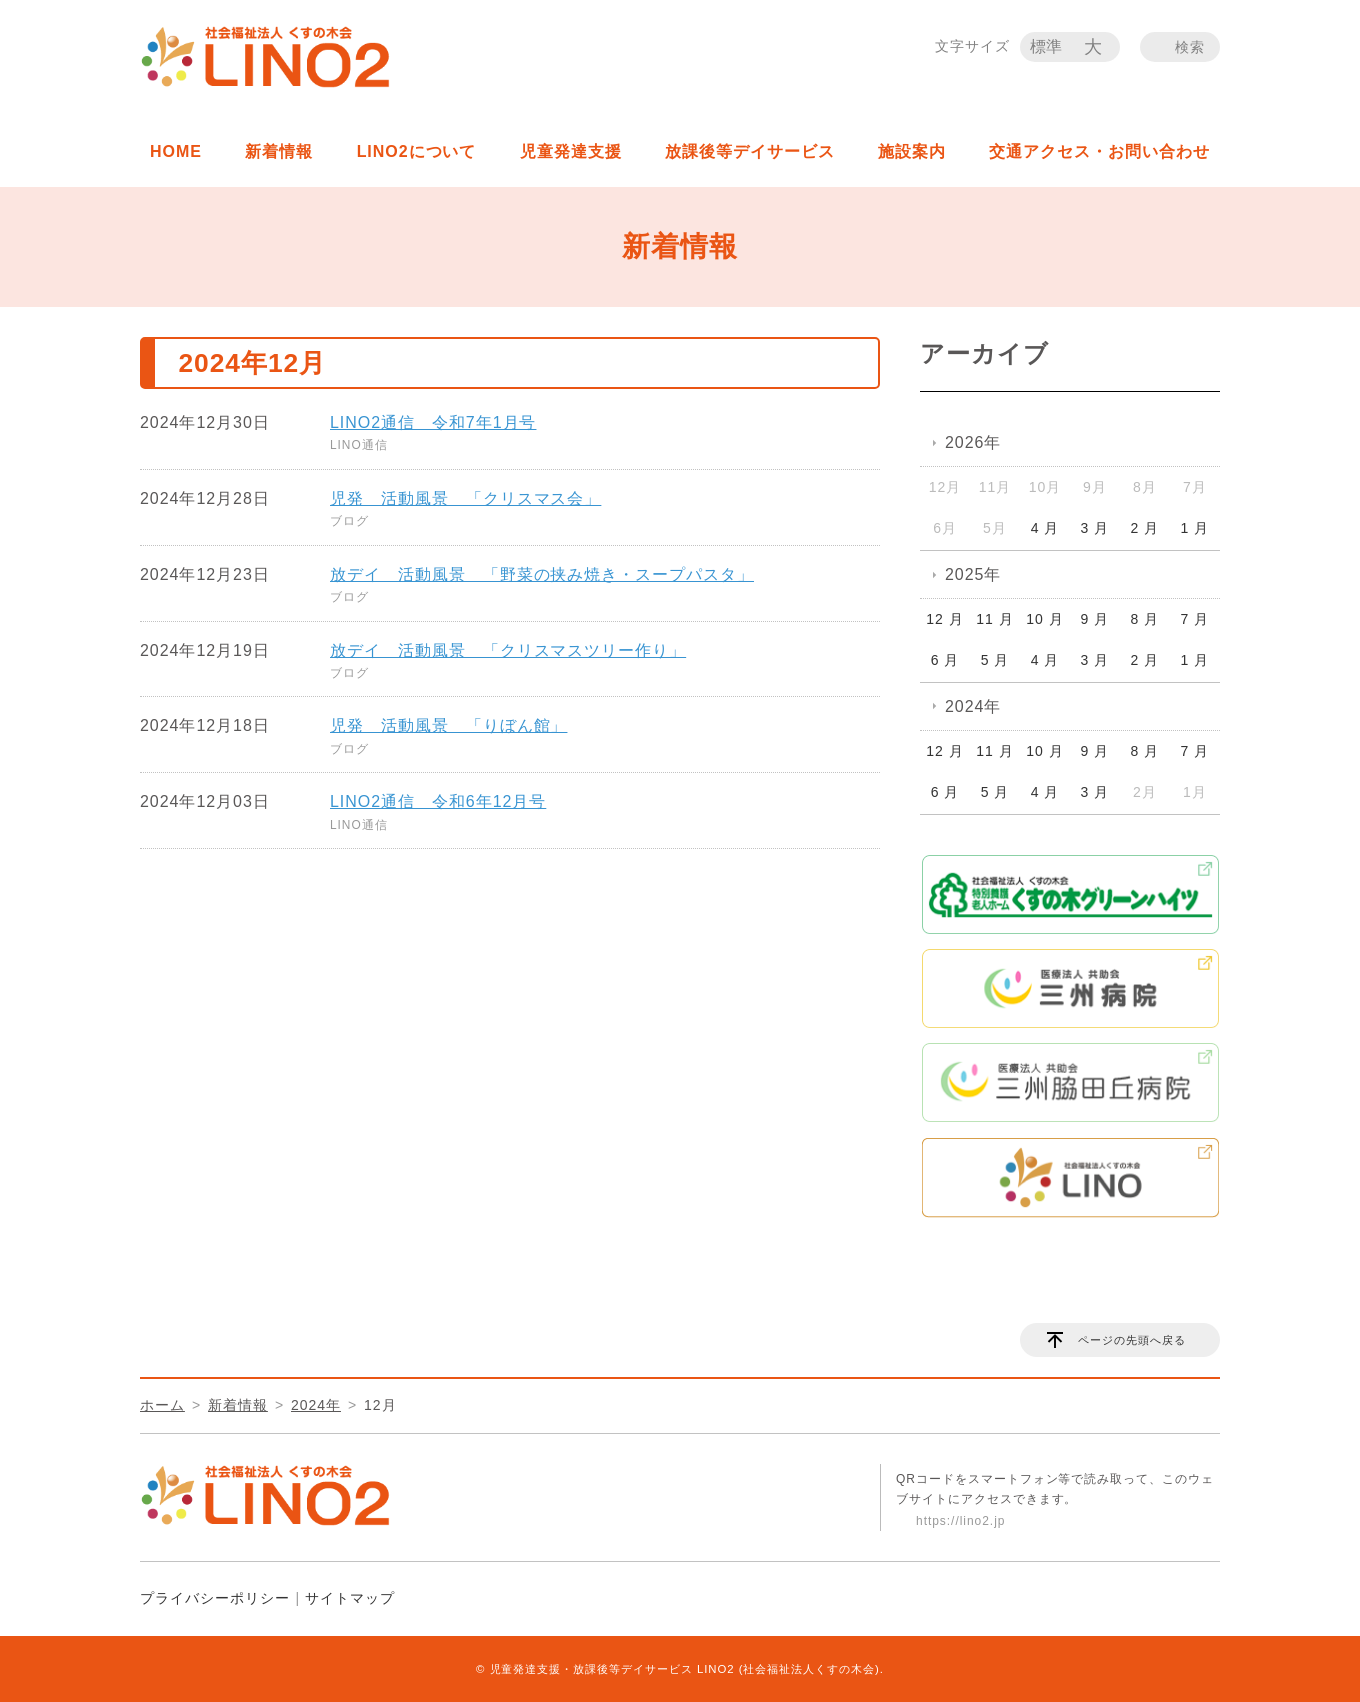  Describe the element at coordinates (350, 1598) in the screenshot. I see `サイトマップ` at that location.